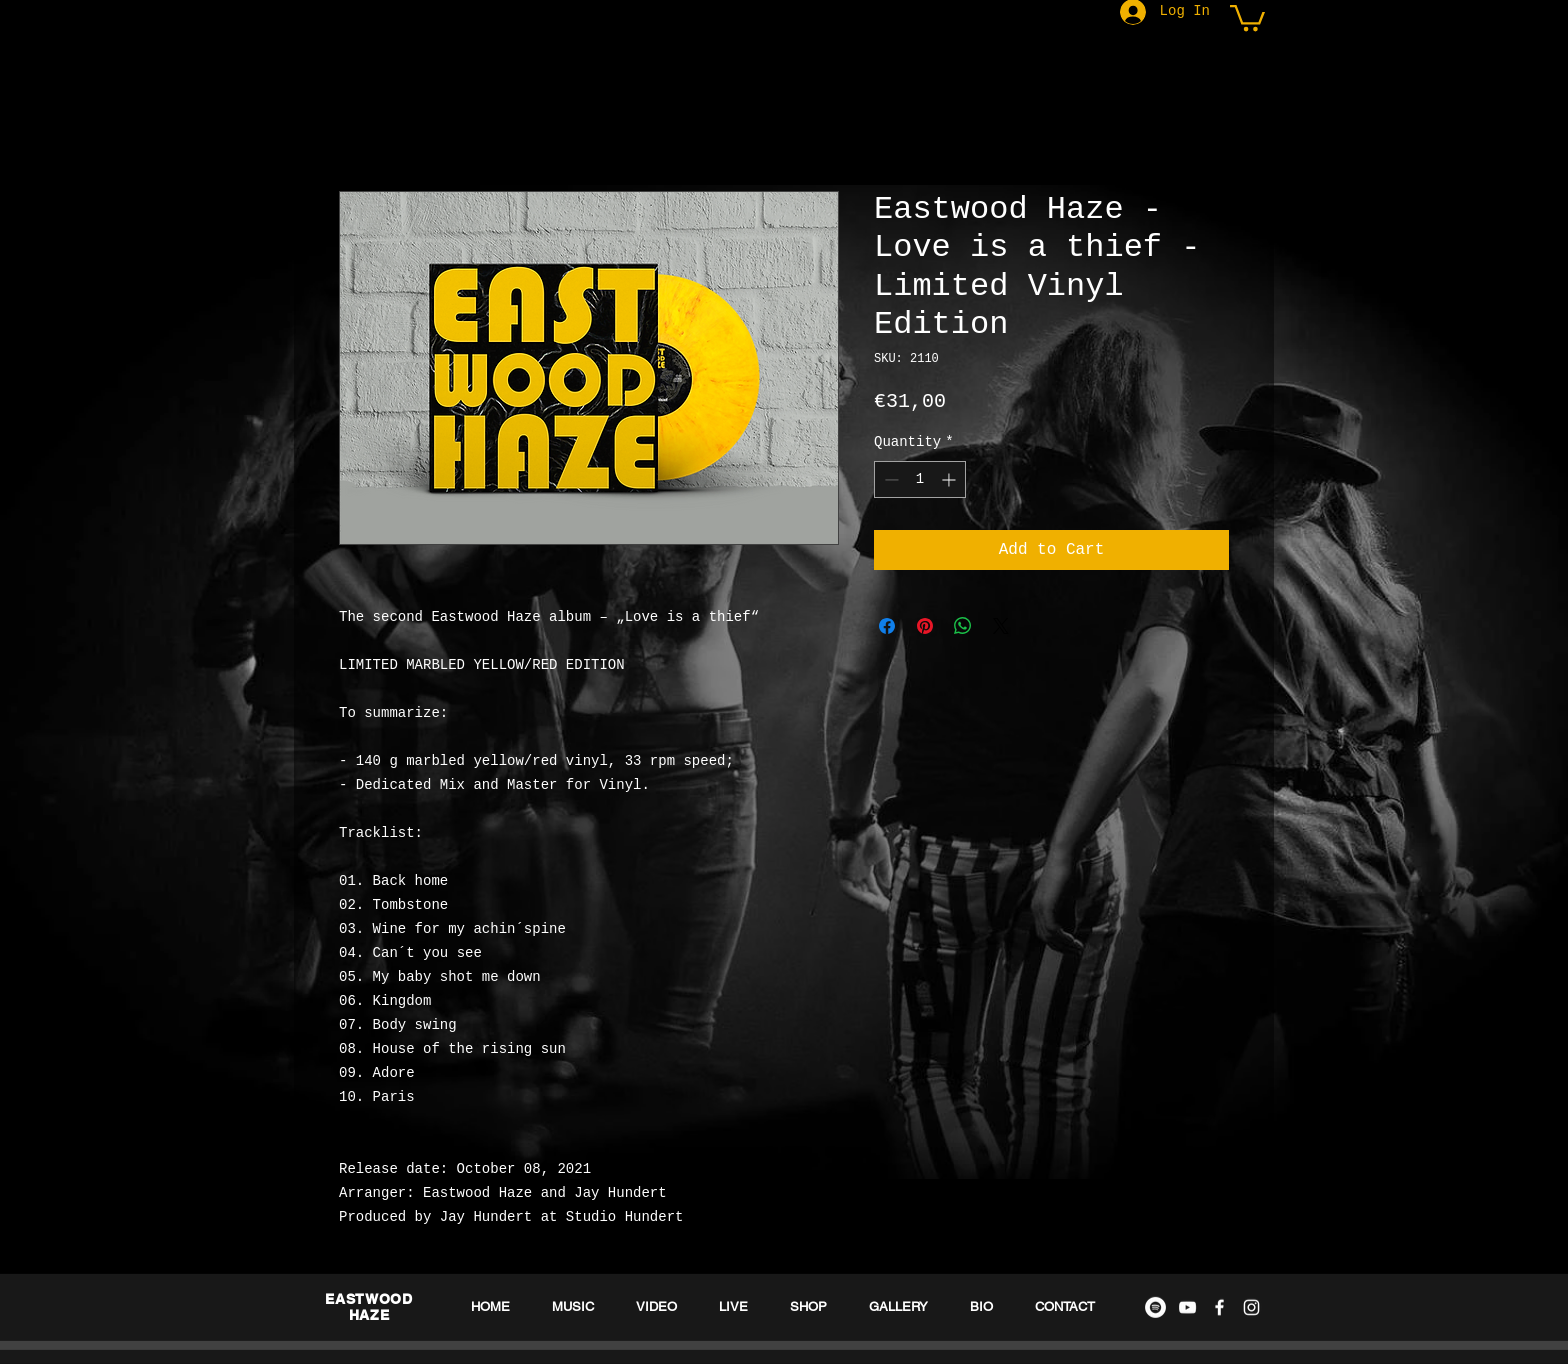 The height and width of the screenshot is (1364, 1568). I want to click on [Share on X], so click(1001, 626).